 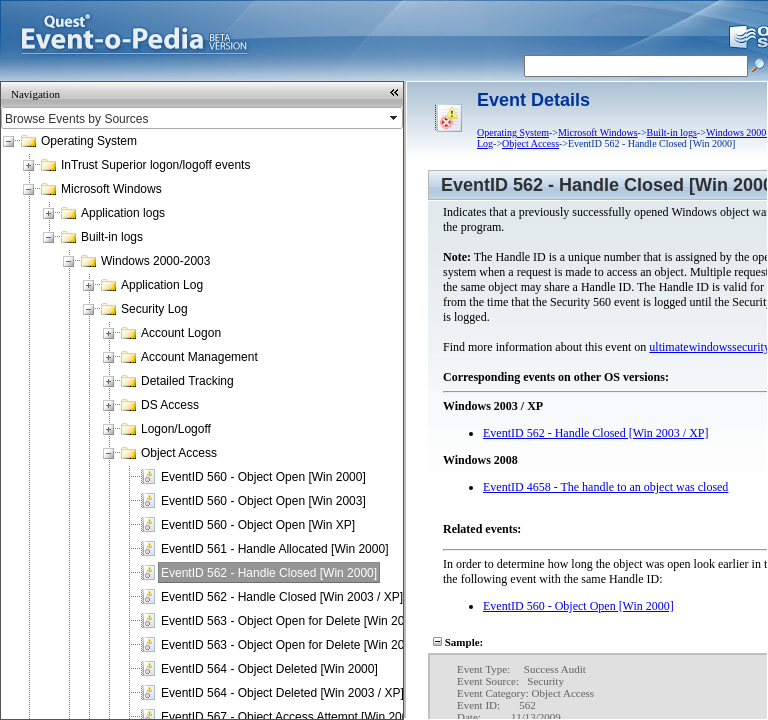 What do you see at coordinates (155, 165) in the screenshot?
I see `InTrust Superior logon/logoff events` at bounding box center [155, 165].